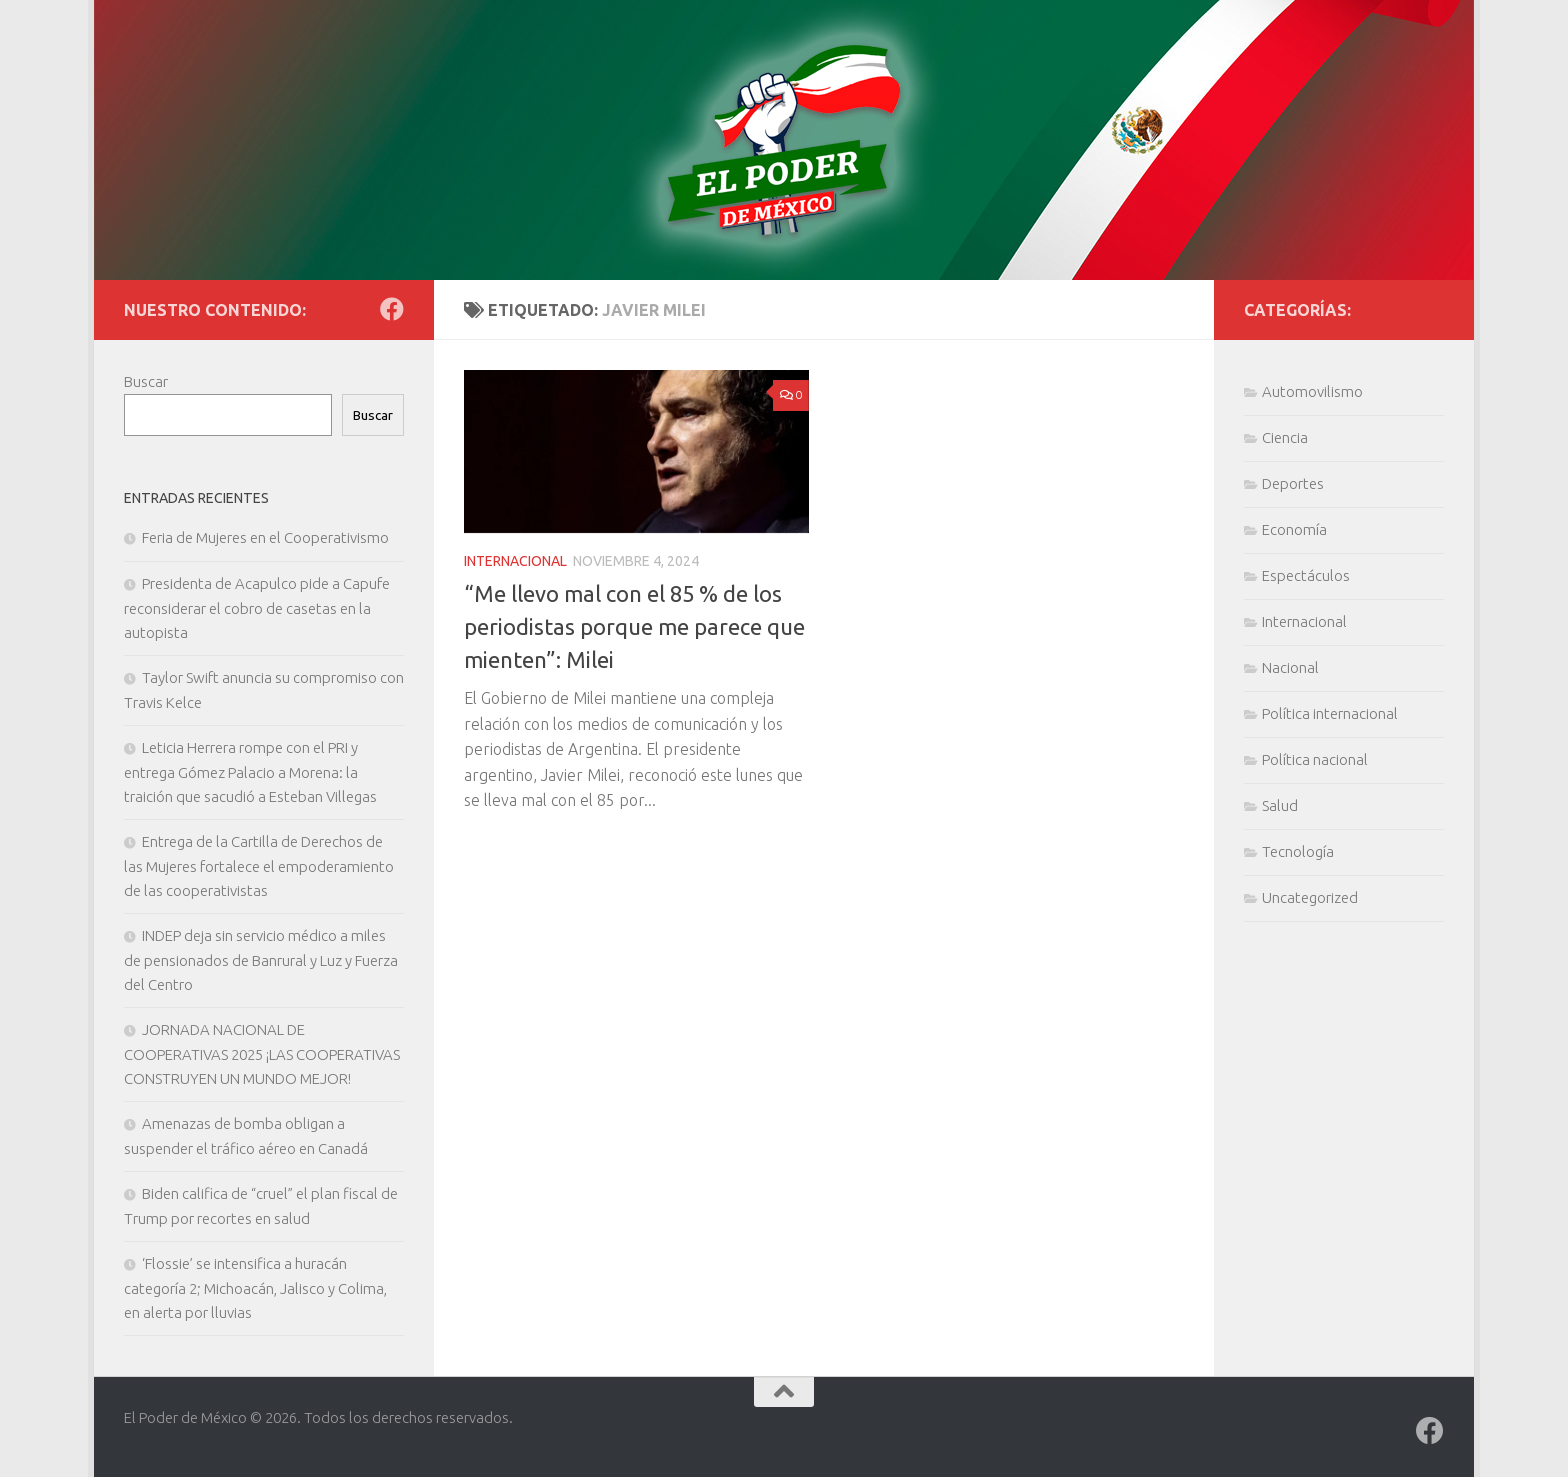 The height and width of the screenshot is (1477, 1568). Describe the element at coordinates (250, 772) in the screenshot. I see `Leticia Herrera rompe con el PRI y entrega Gómez Palacio a Morena: la traición que sacudió a Esteban Villegas` at that location.